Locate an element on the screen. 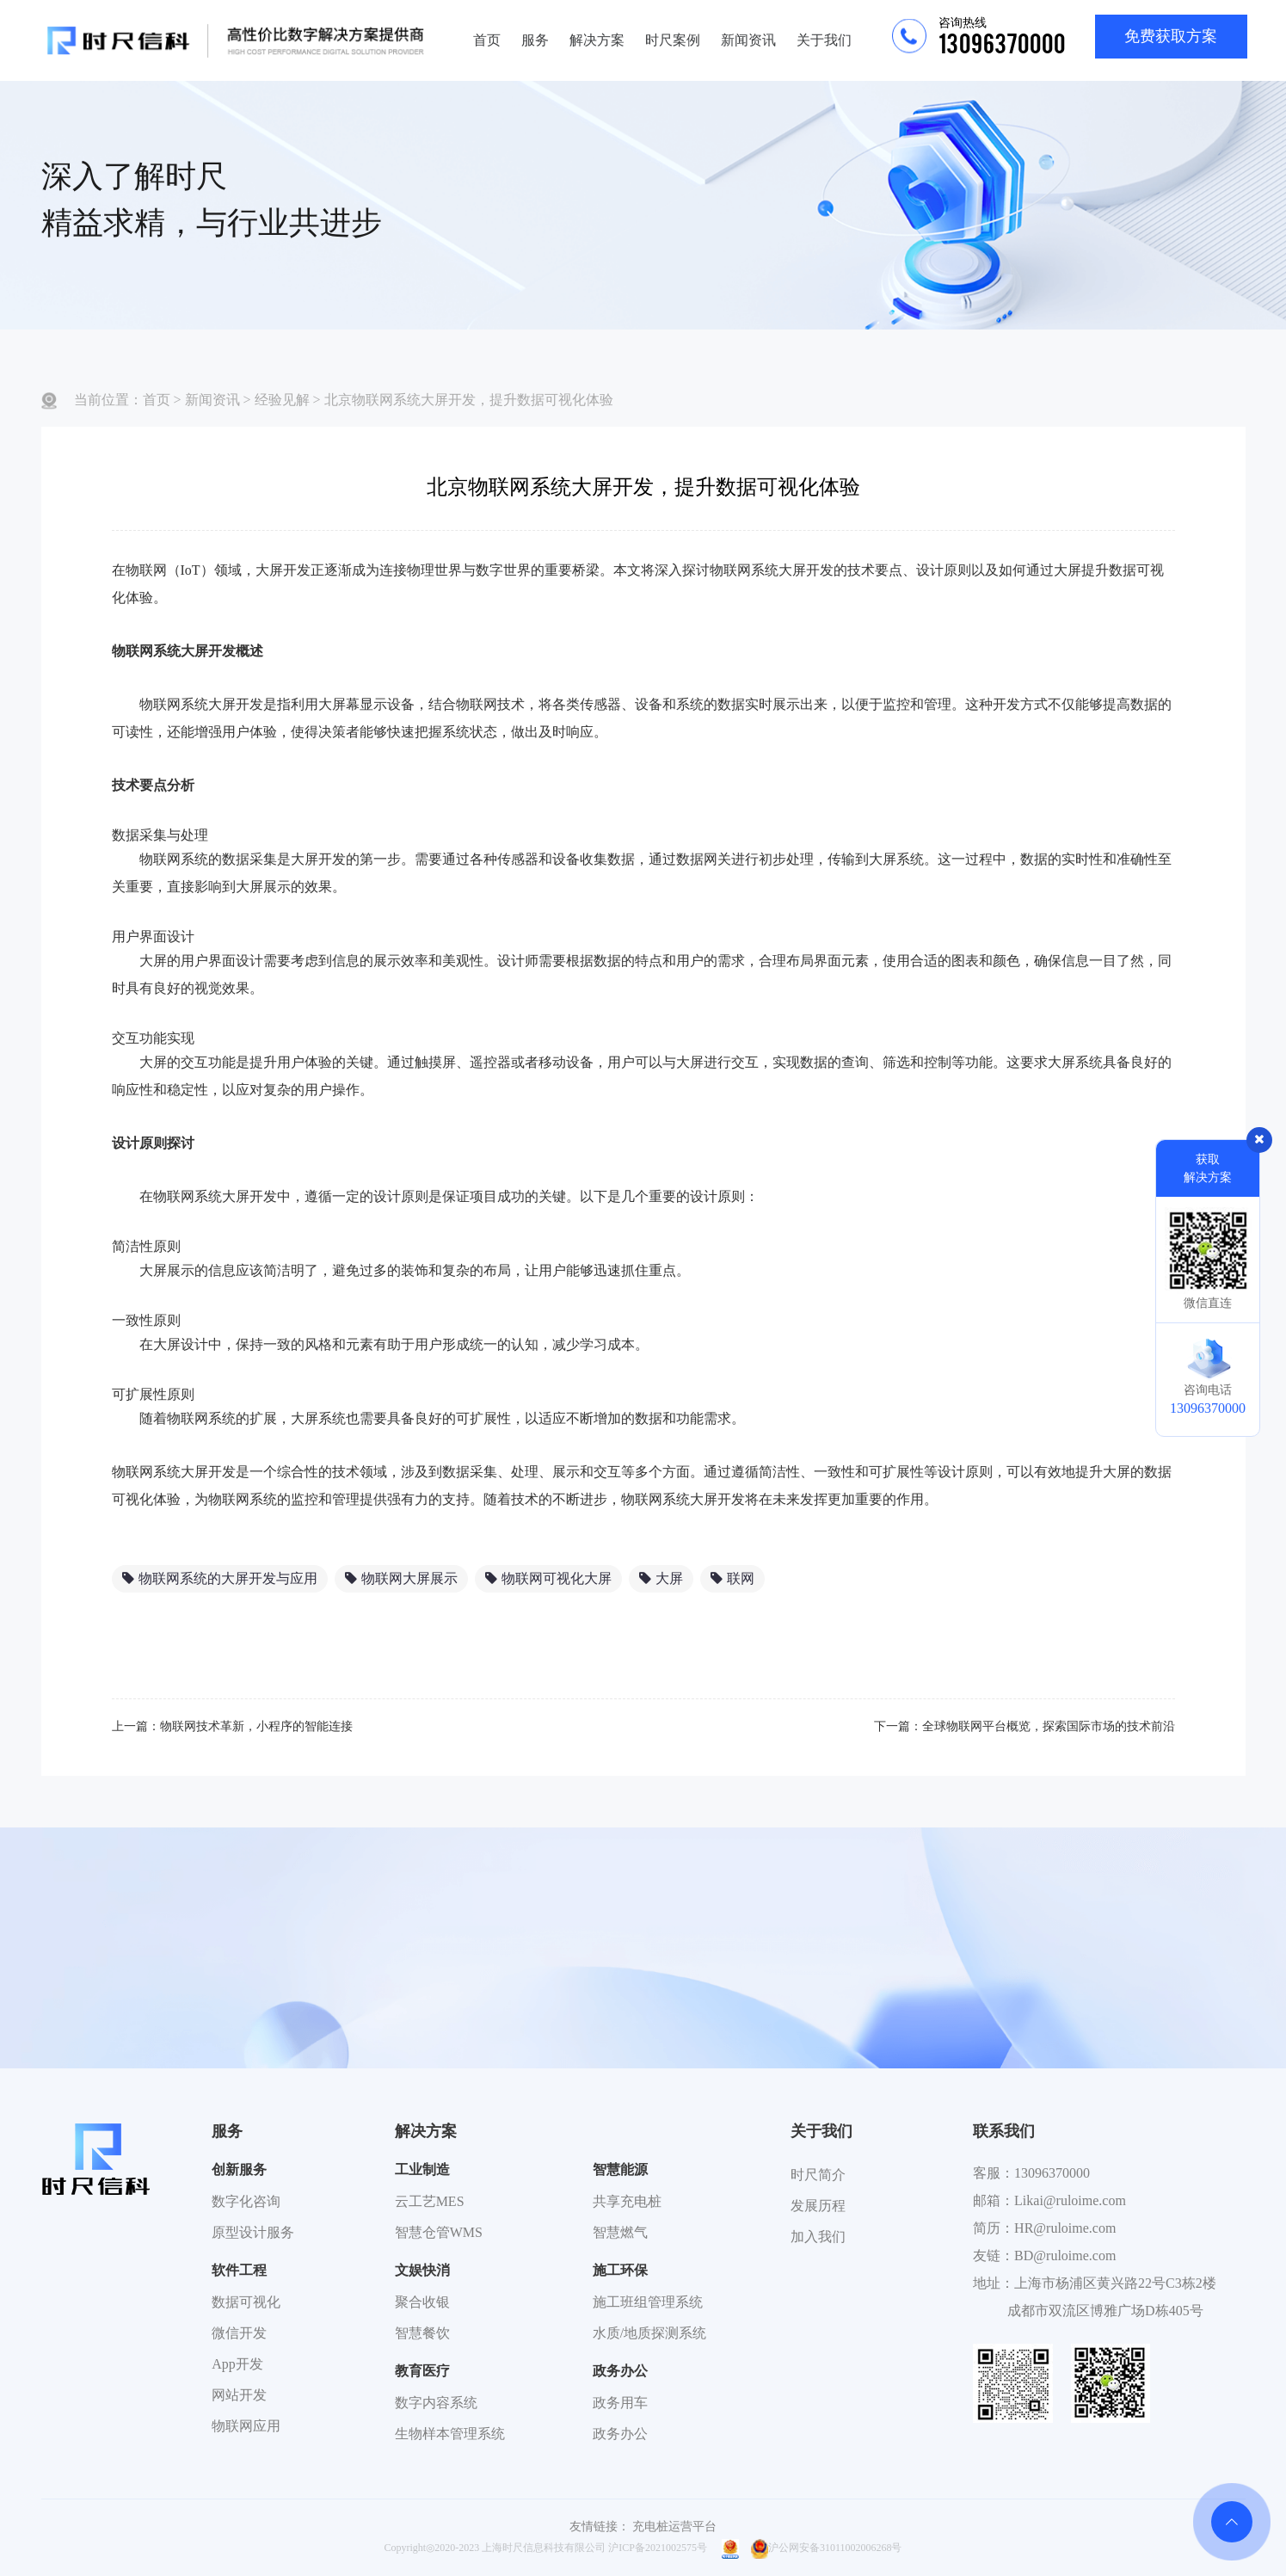 Image resolution: width=1286 pixels, height=2576 pixels. 数据可视化 is located at coordinates (246, 2302).